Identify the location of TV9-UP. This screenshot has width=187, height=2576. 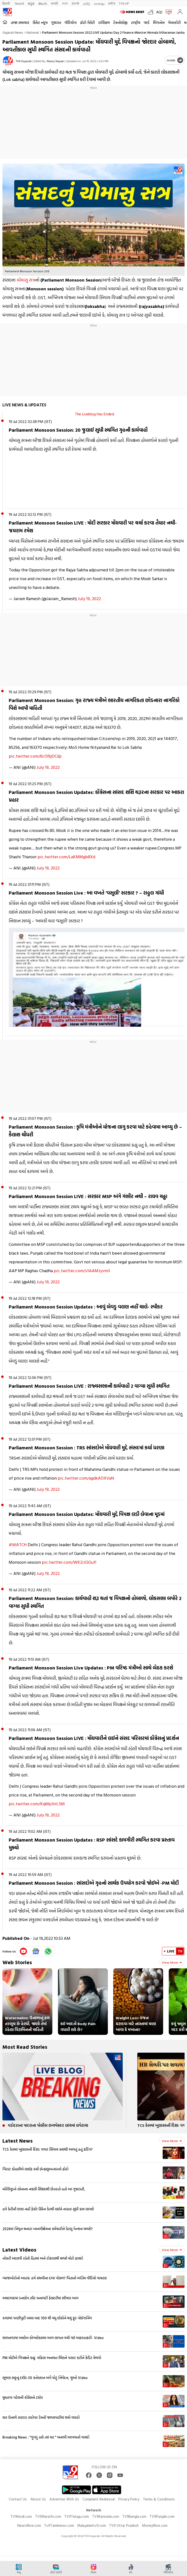
(124, 3).